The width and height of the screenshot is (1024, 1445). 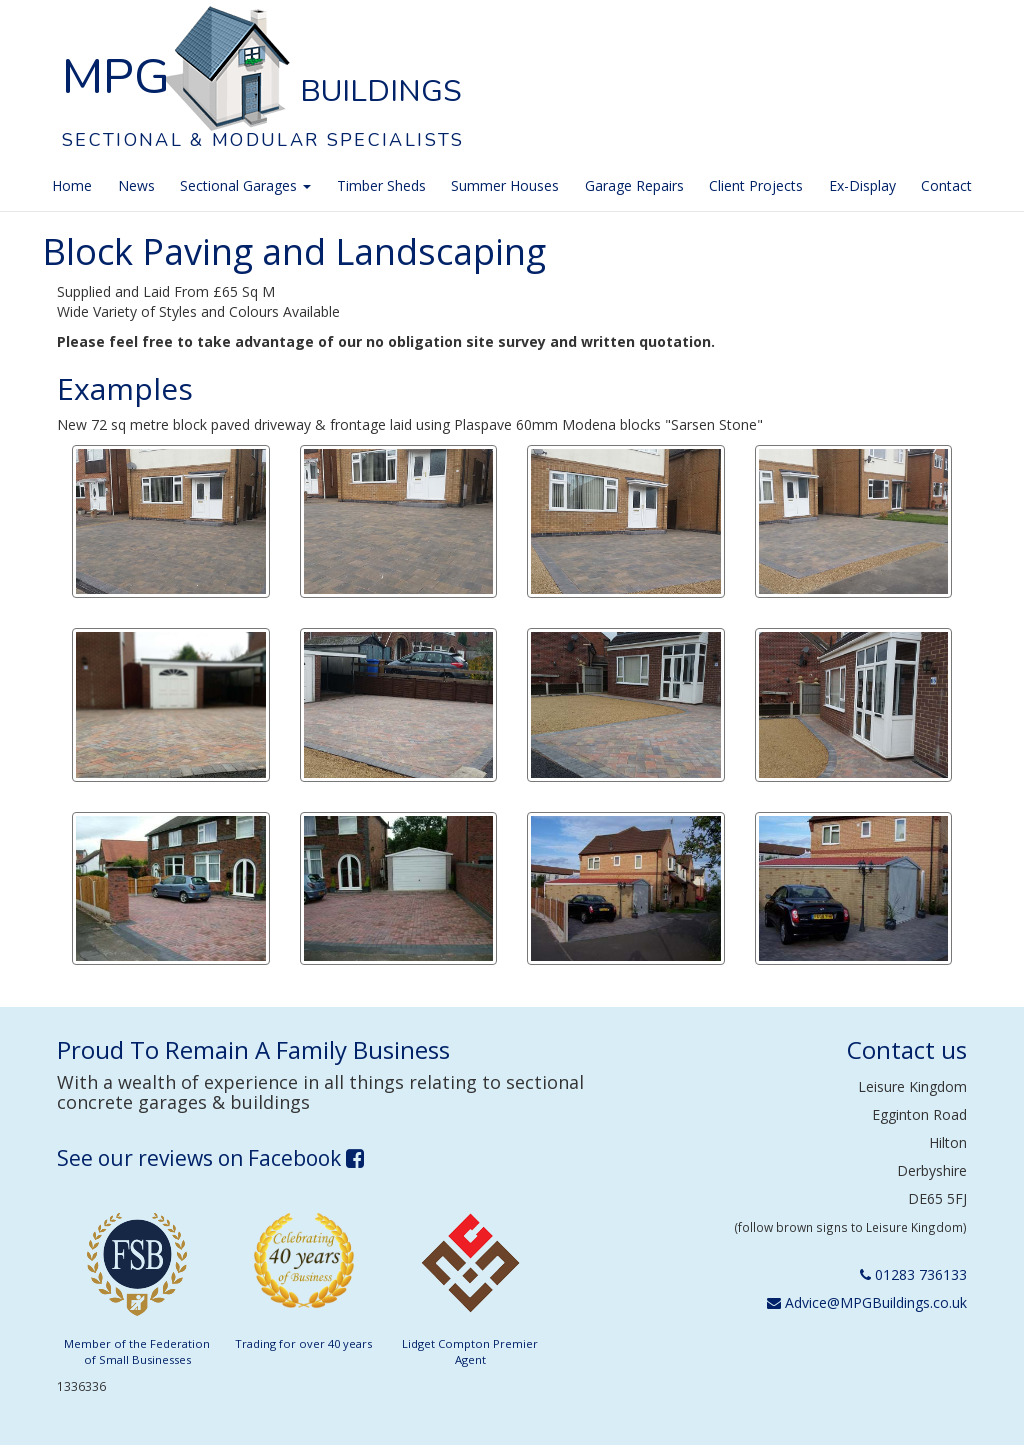 What do you see at coordinates (634, 185) in the screenshot?
I see `Garage Repairs` at bounding box center [634, 185].